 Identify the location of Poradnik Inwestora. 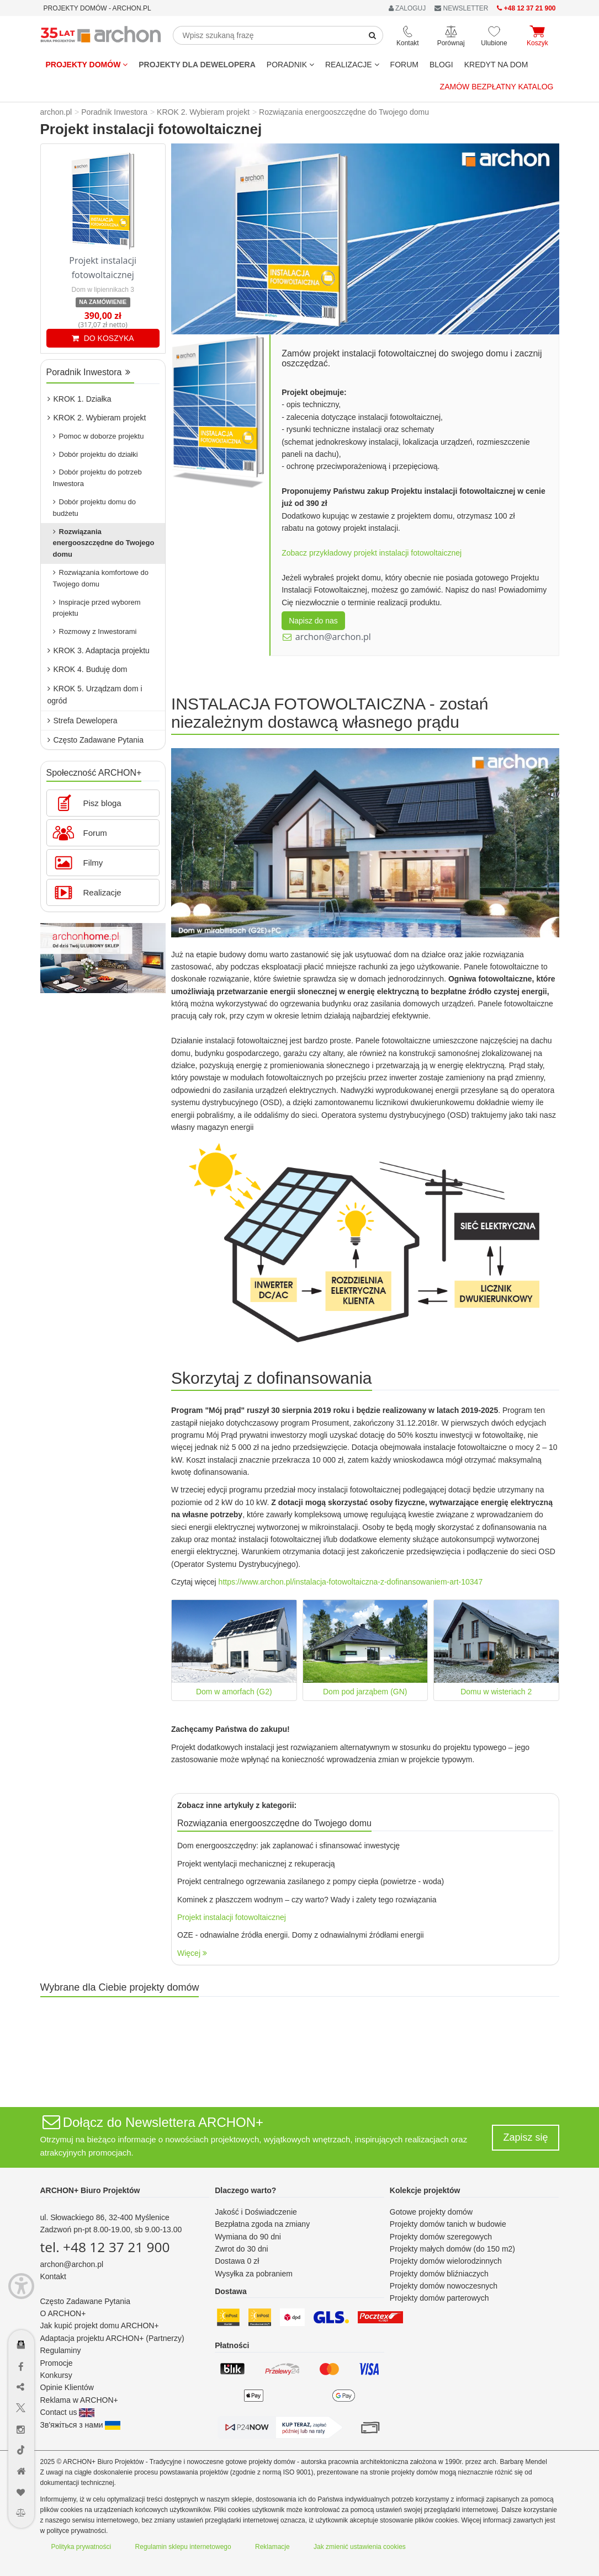
(88, 372).